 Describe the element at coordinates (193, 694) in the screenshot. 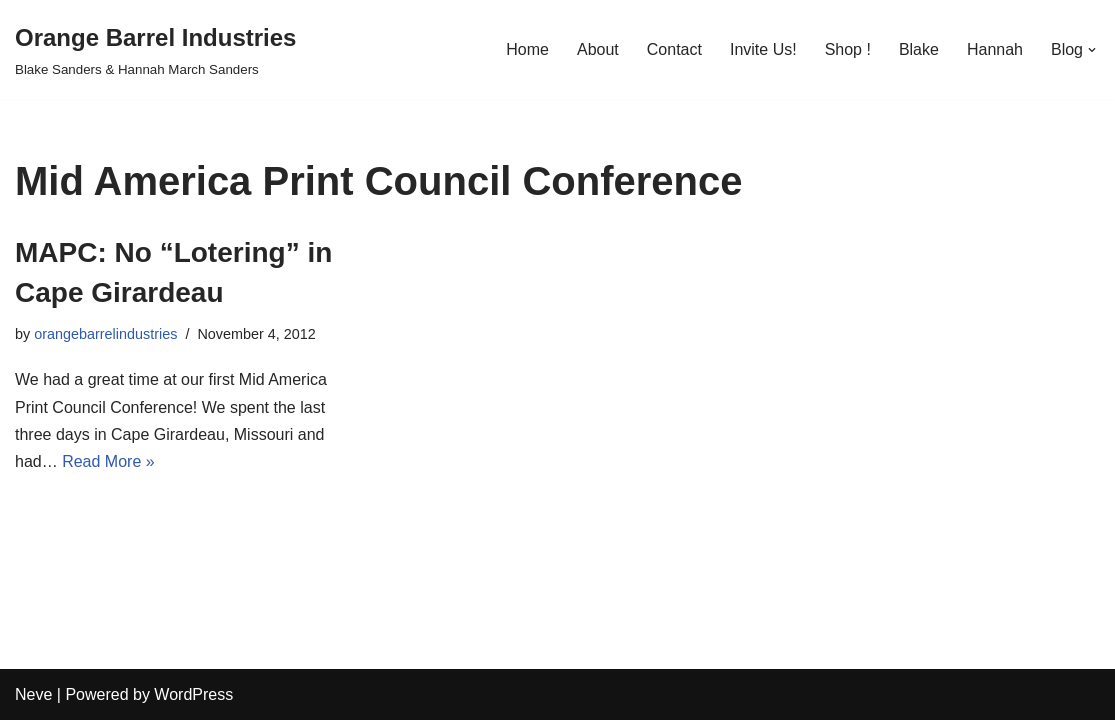

I see `WordPress` at that location.